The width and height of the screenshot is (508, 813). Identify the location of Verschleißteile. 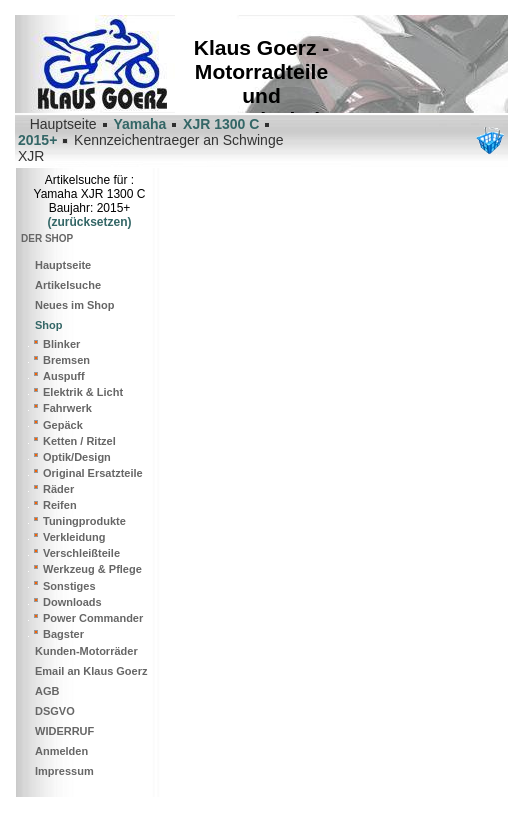
(81, 553).